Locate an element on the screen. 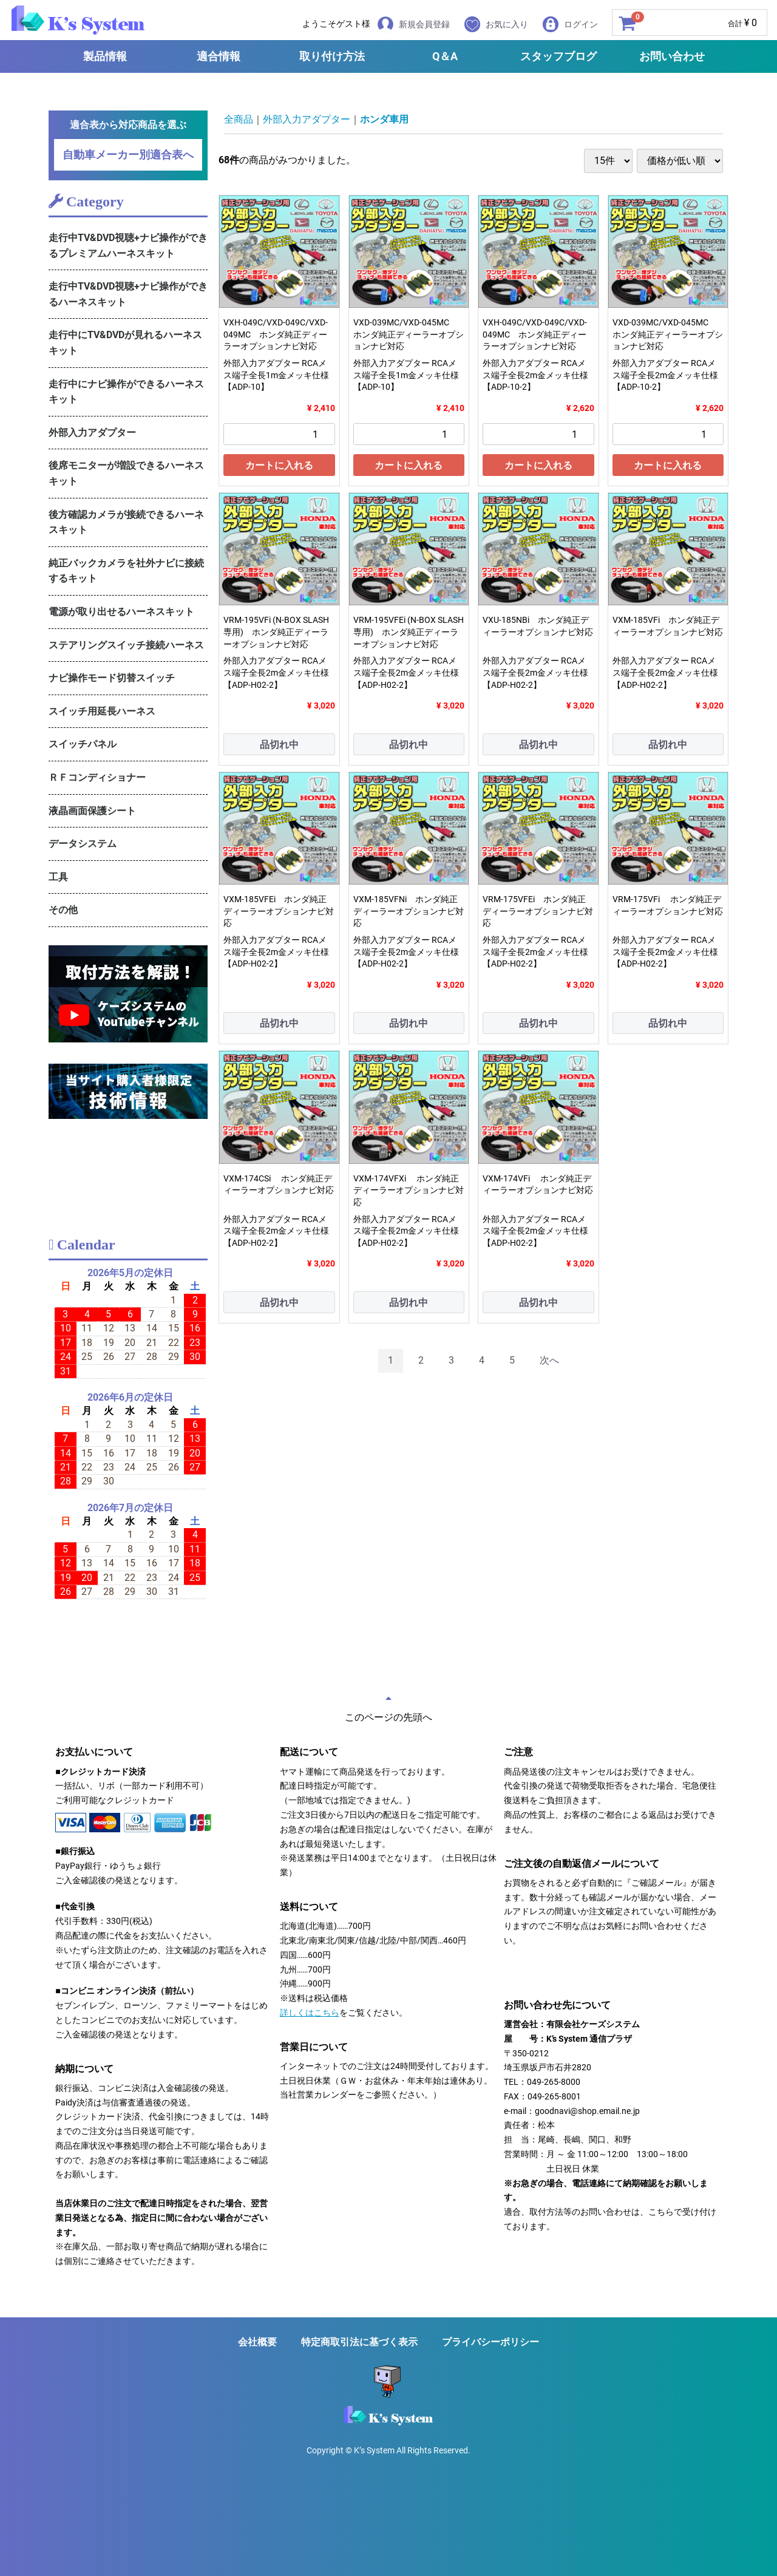 The image size is (777, 2576). 走行中TV&DVD視聴+ナビ操作ができるプレミアムハーネスキット is located at coordinates (128, 245).